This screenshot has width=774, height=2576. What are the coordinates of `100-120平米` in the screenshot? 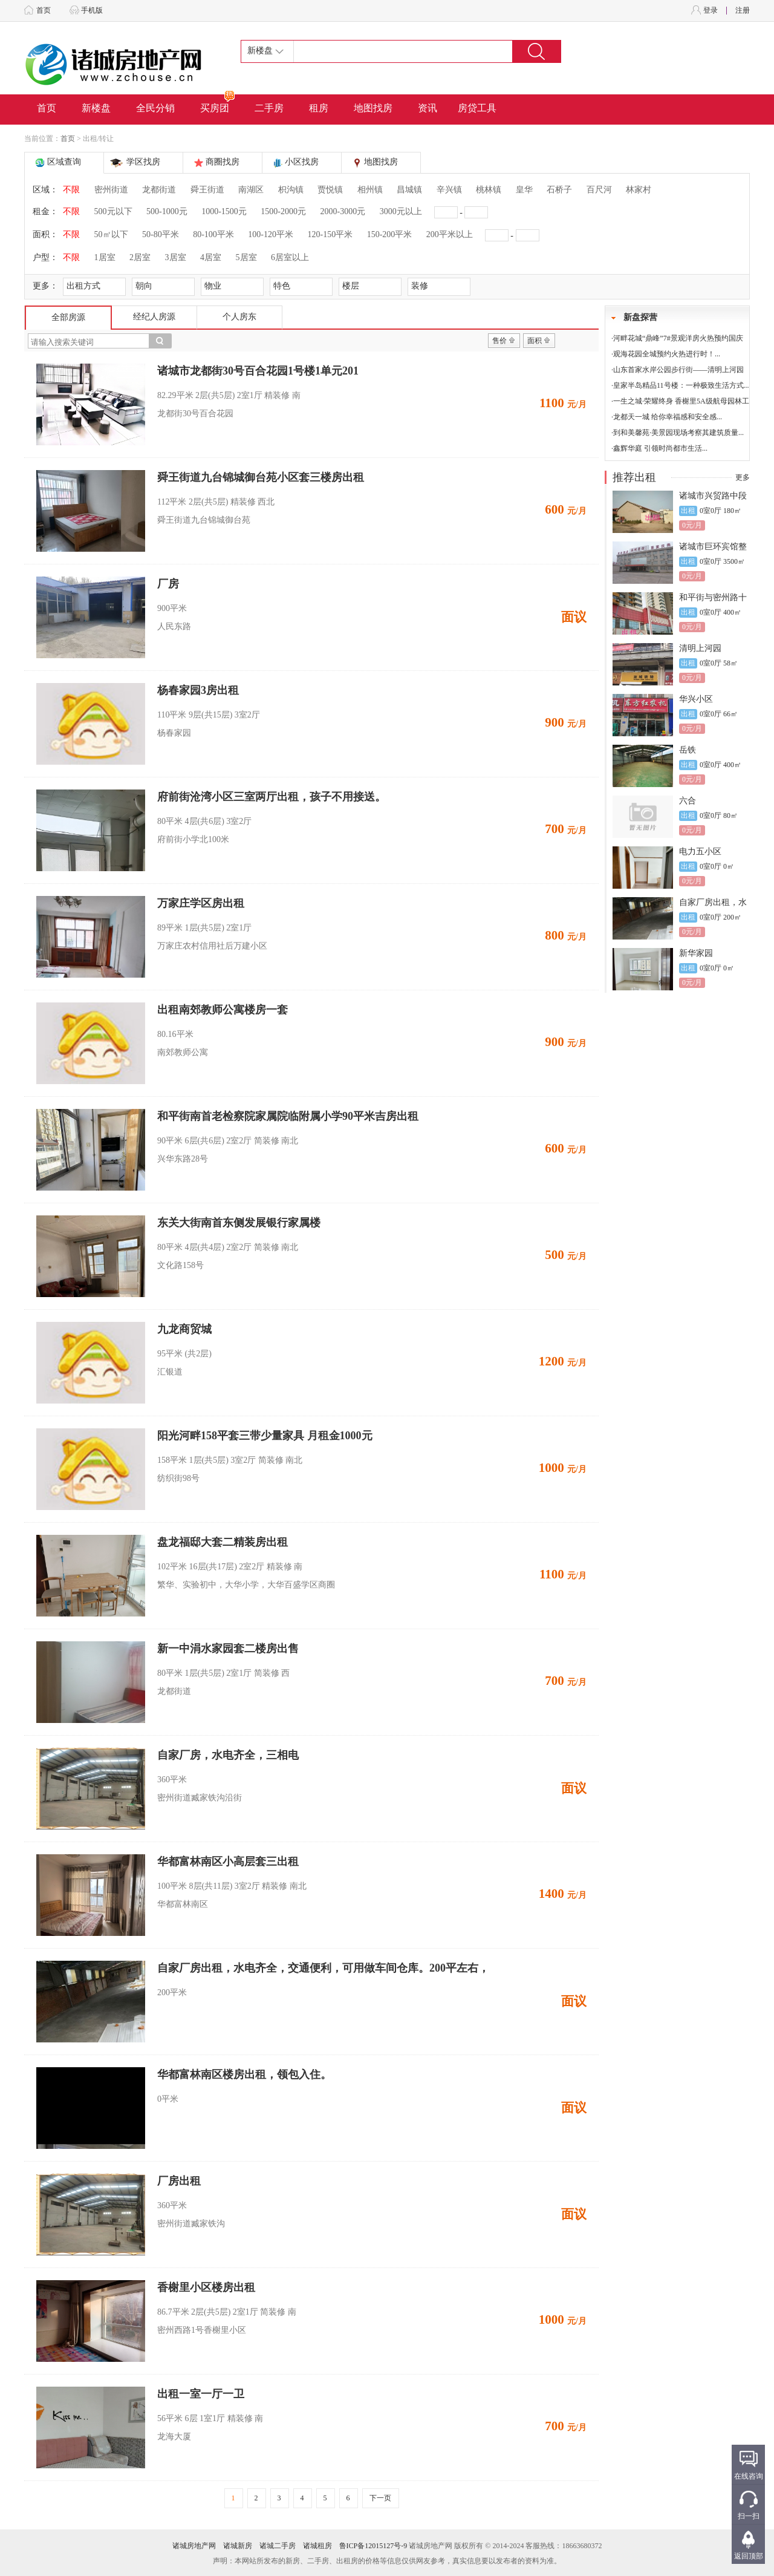 It's located at (270, 234).